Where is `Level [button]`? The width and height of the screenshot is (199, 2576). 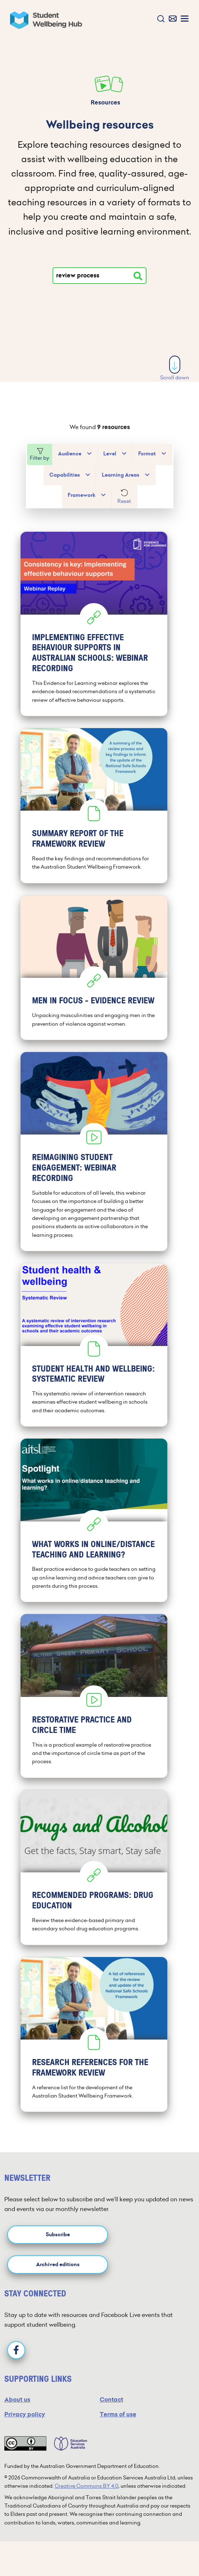
Level [button] is located at coordinates (109, 454).